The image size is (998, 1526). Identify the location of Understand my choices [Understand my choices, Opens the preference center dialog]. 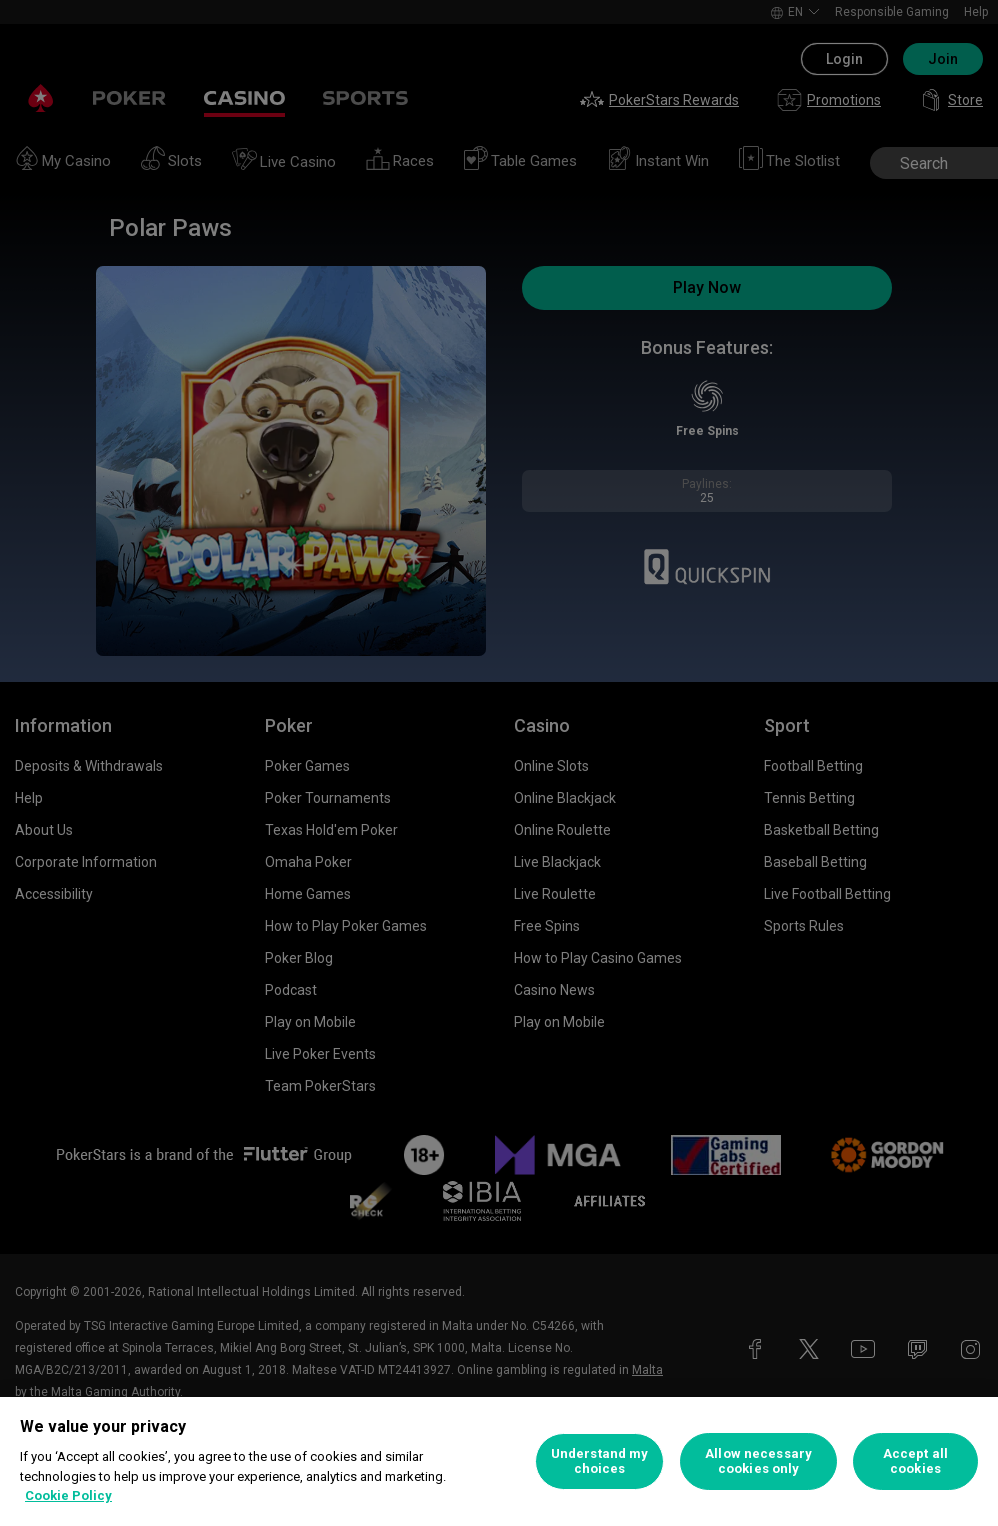
(600, 1461).